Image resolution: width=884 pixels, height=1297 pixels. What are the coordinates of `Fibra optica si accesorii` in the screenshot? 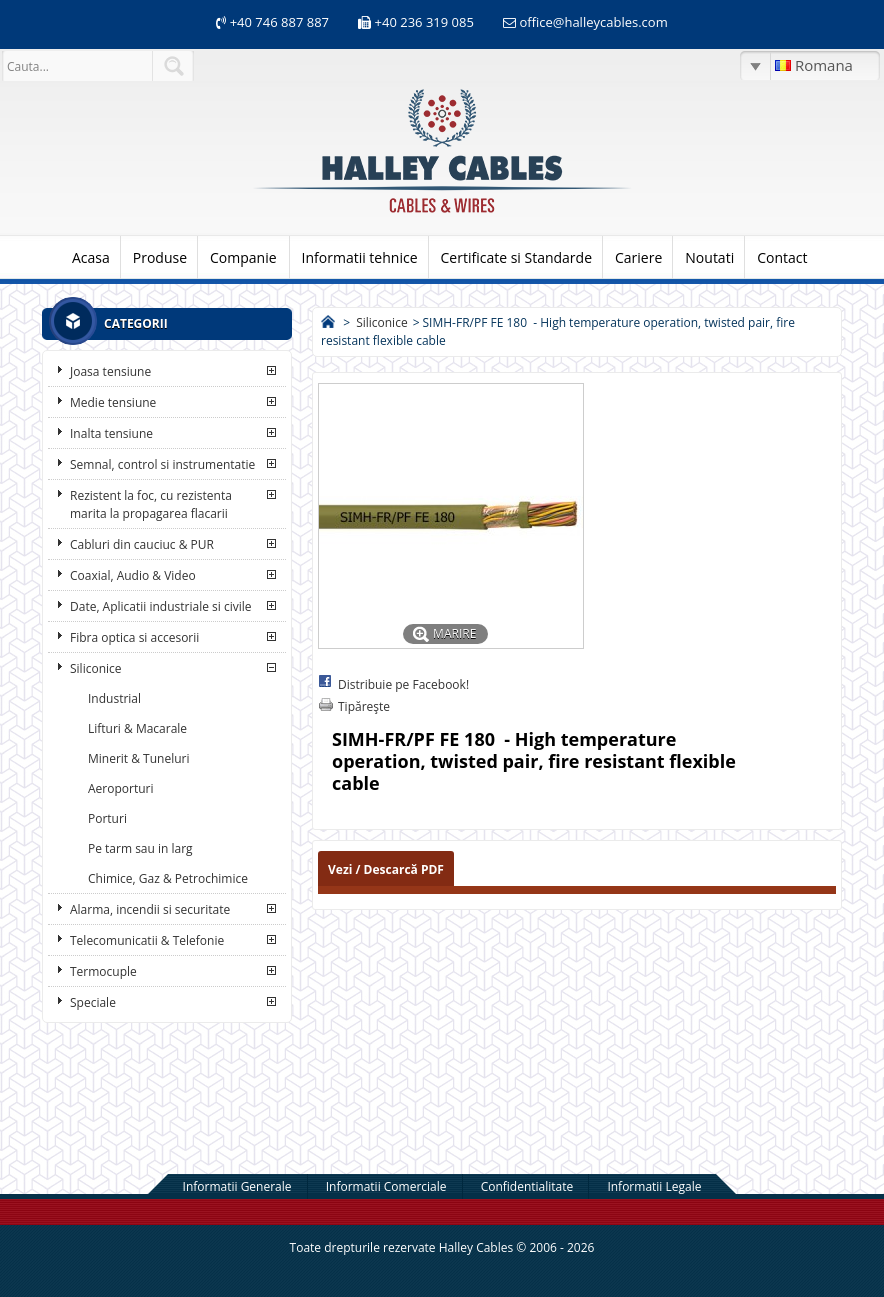 It's located at (134, 637).